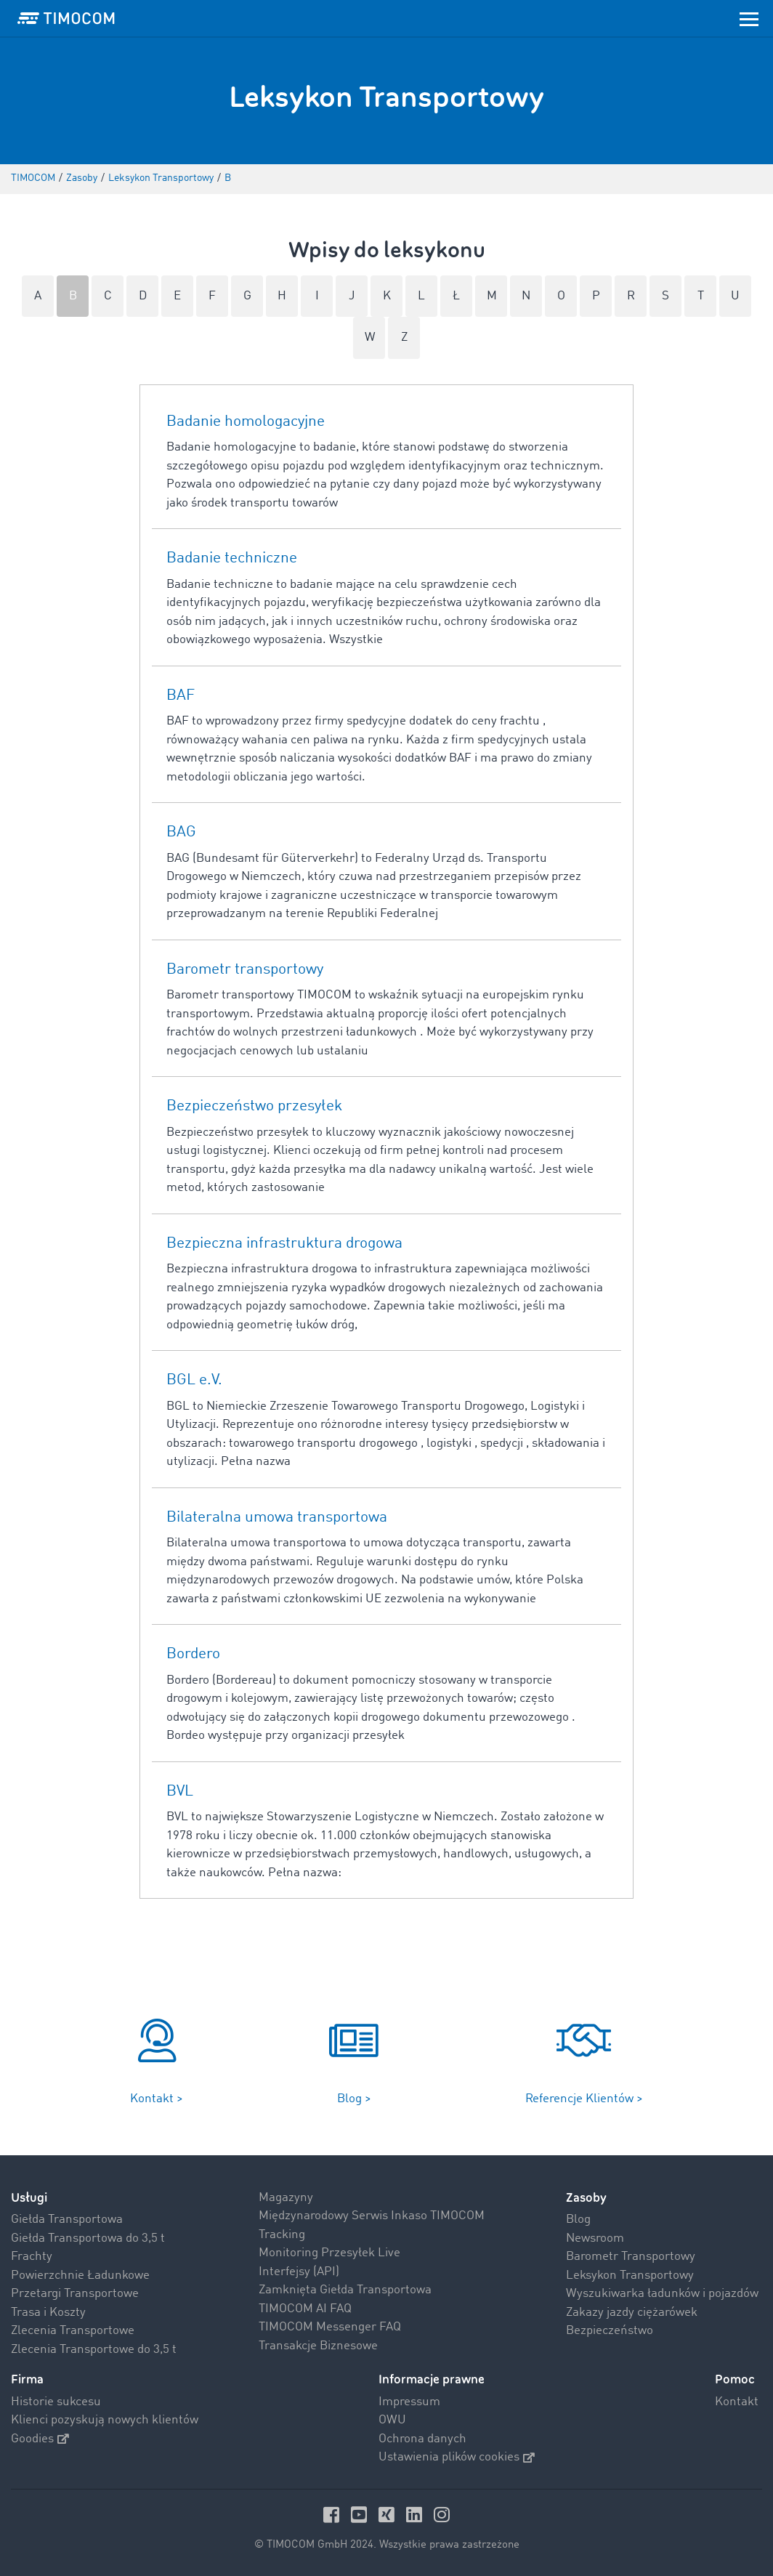 This screenshot has width=773, height=2576. I want to click on Giełda Transportowa, so click(67, 2219).